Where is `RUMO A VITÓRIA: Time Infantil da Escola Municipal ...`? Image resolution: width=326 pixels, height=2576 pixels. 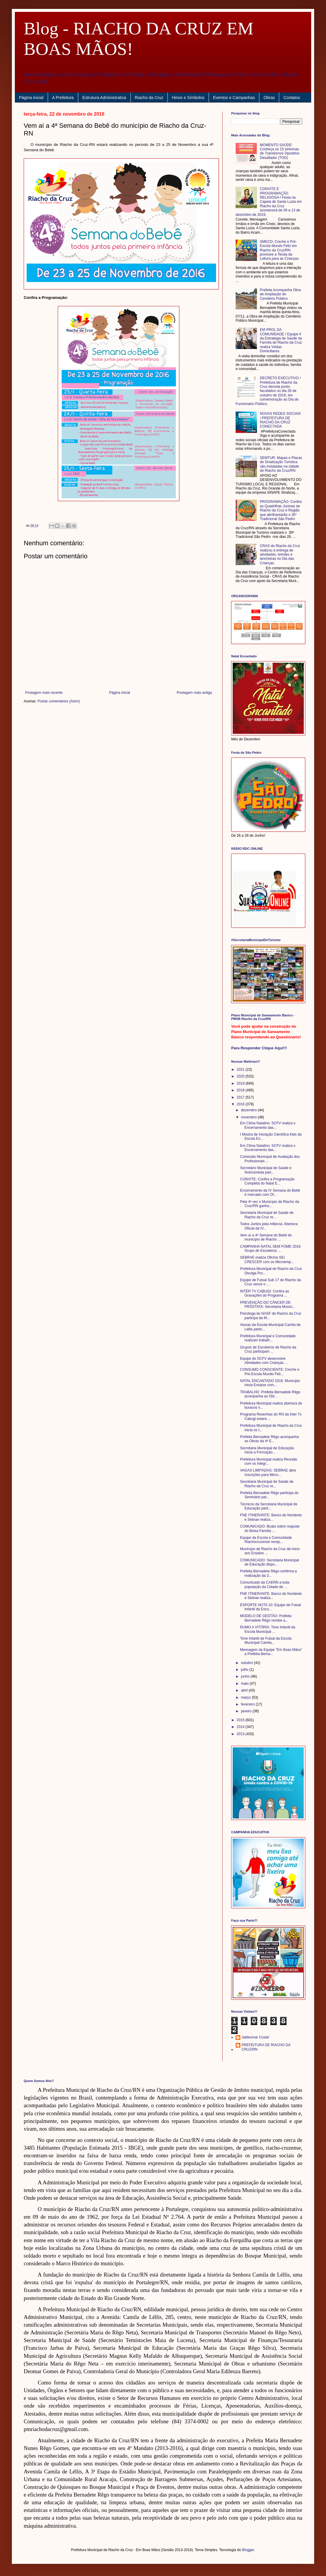
RUMO A VITÓRIA: Time Infantil da Escola Municipal ... is located at coordinates (267, 1629).